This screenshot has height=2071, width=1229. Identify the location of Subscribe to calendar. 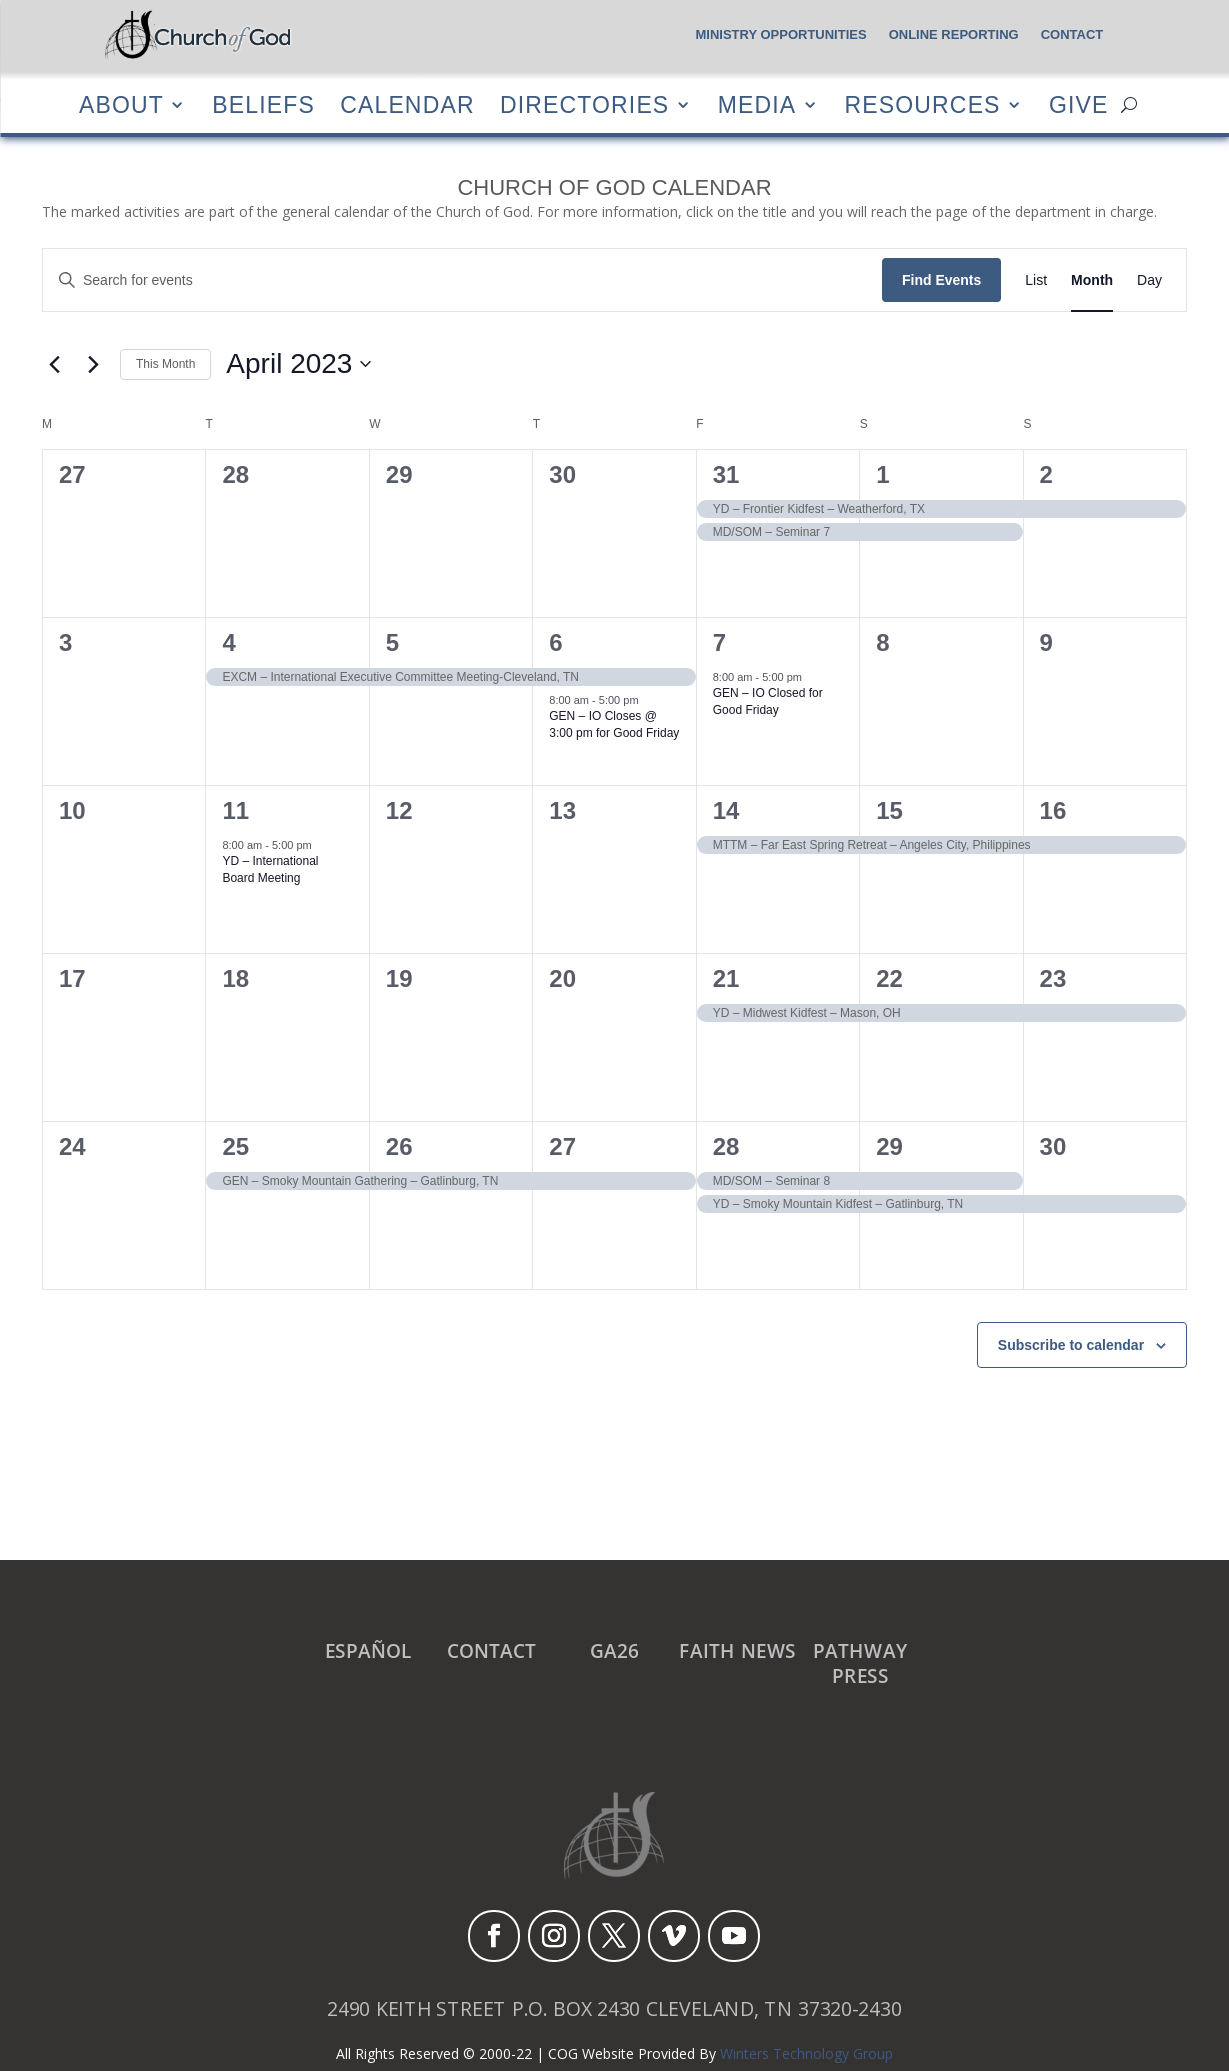
(1071, 1345).